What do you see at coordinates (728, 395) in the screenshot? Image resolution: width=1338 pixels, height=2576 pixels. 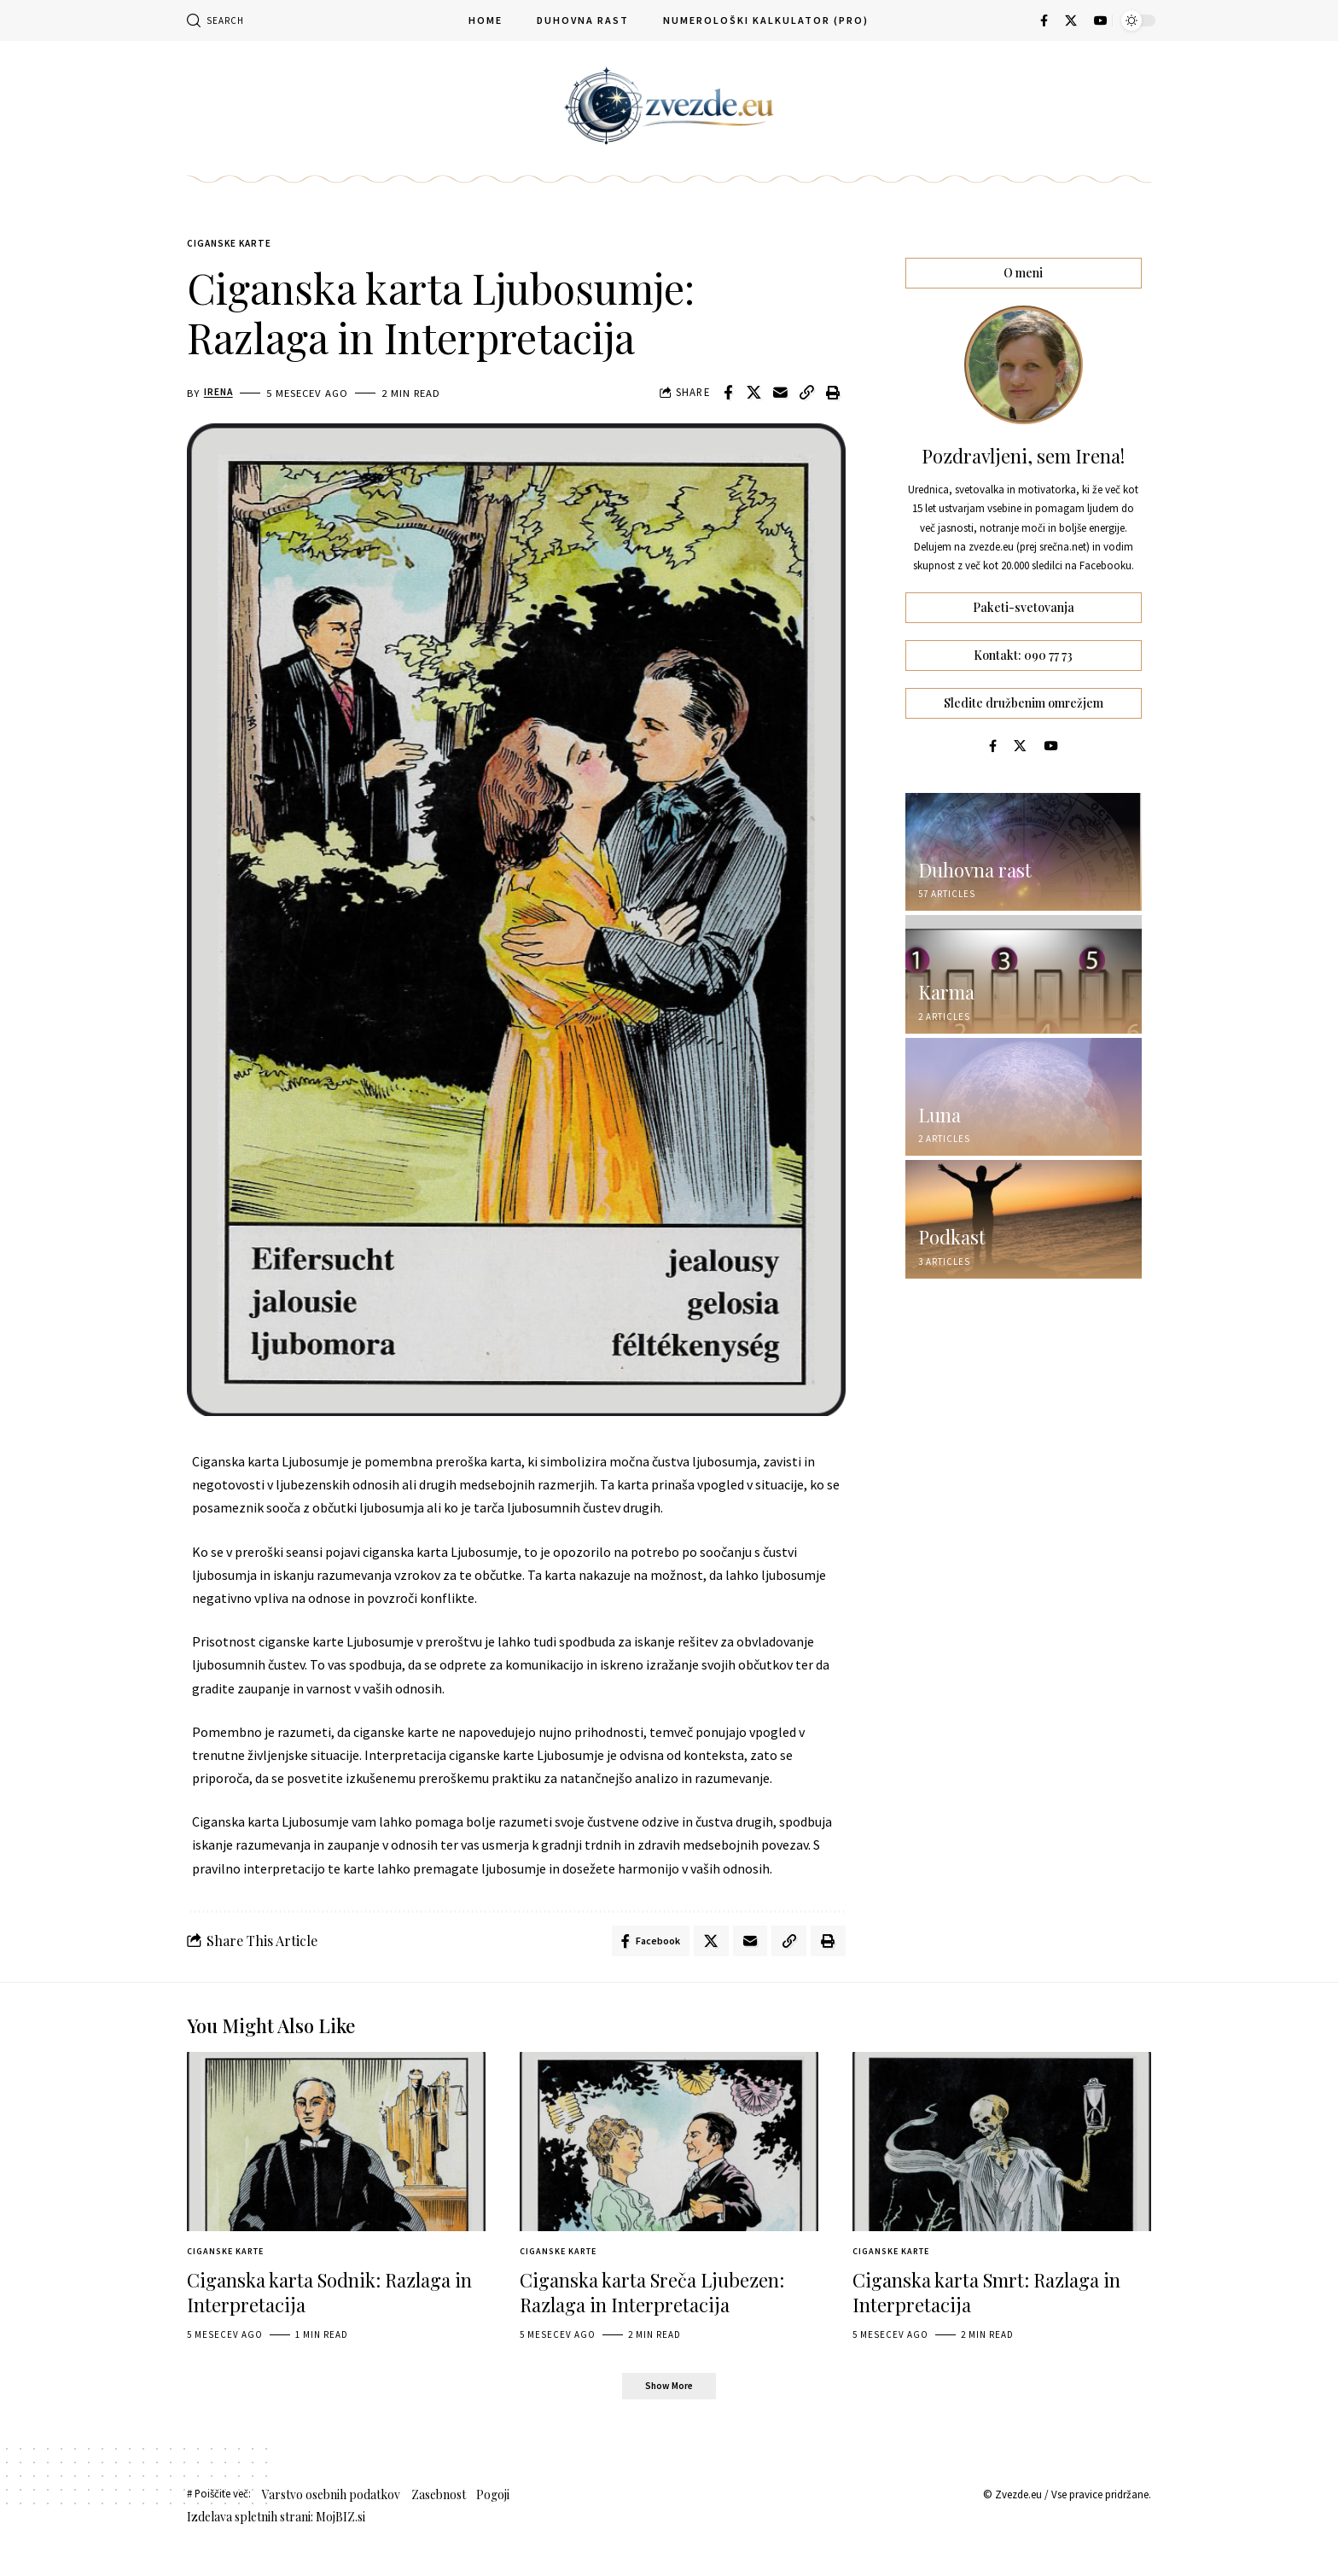 I see `[Share on Facebook]` at bounding box center [728, 395].